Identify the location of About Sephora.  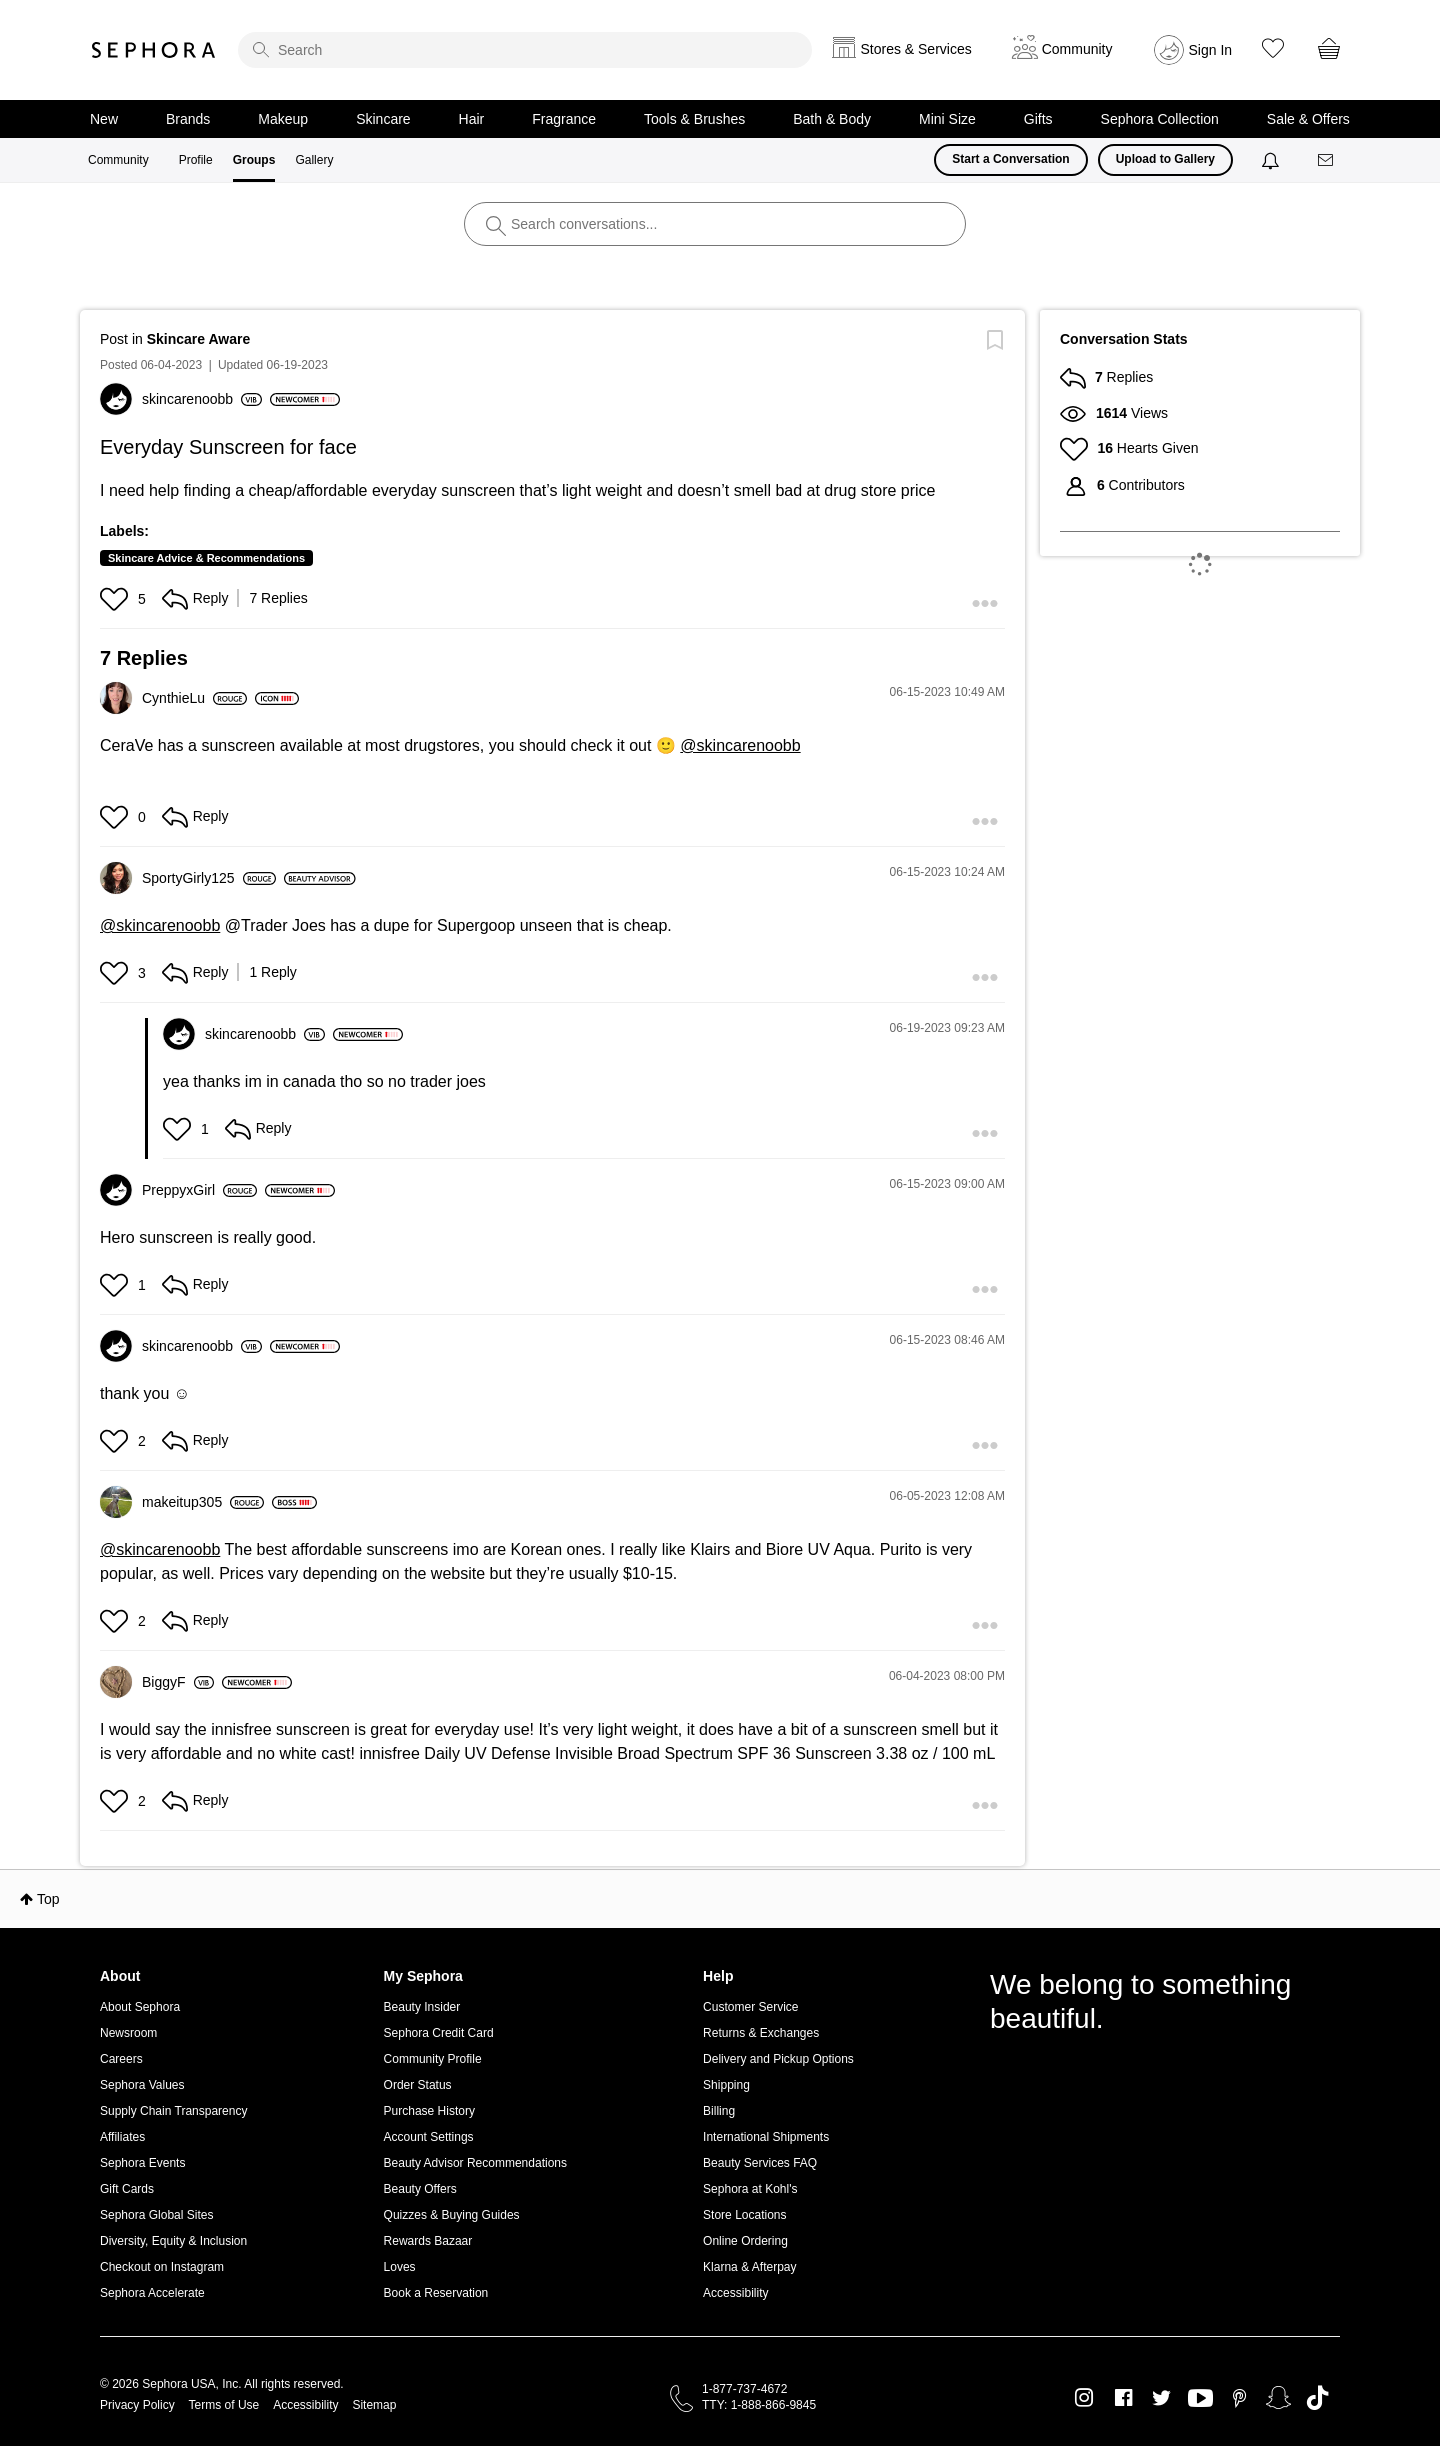
(140, 2007).